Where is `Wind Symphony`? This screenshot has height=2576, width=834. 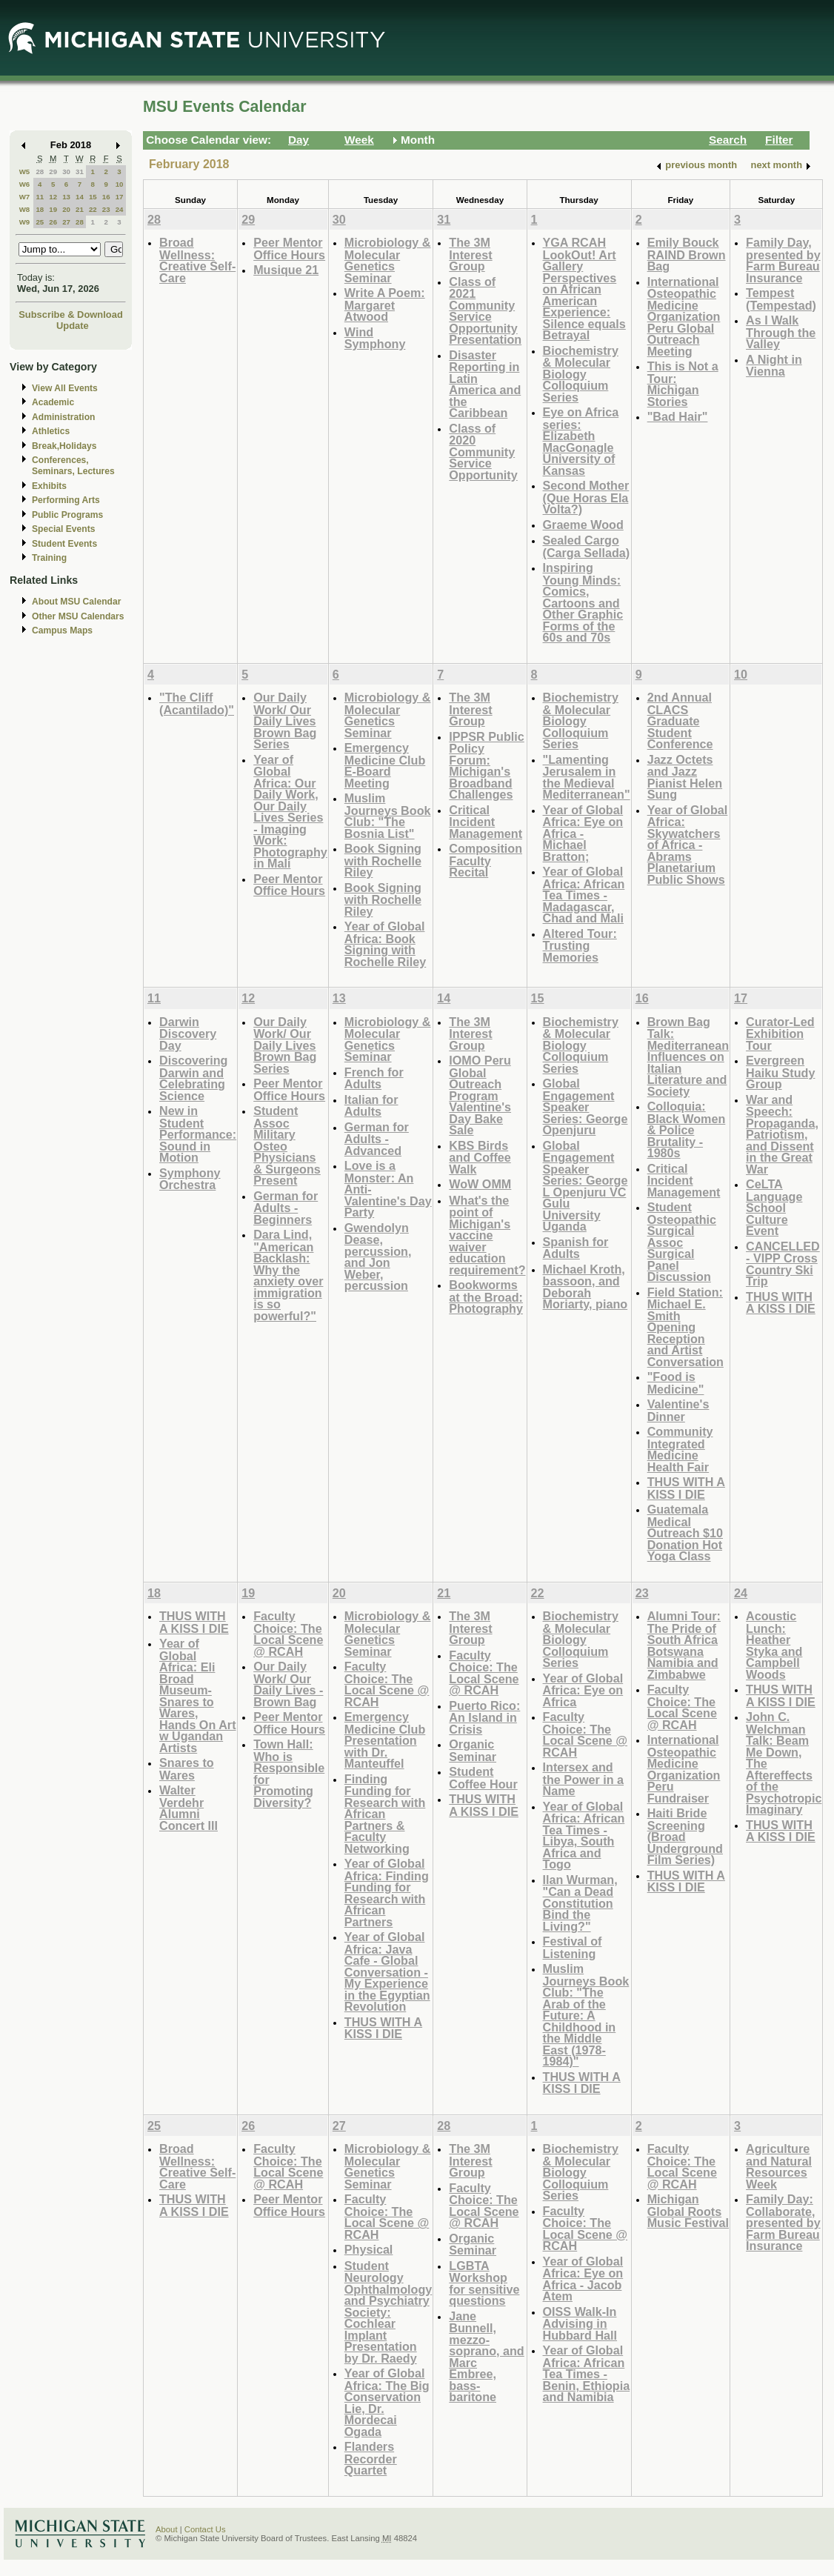
Wind Symphony is located at coordinates (375, 338).